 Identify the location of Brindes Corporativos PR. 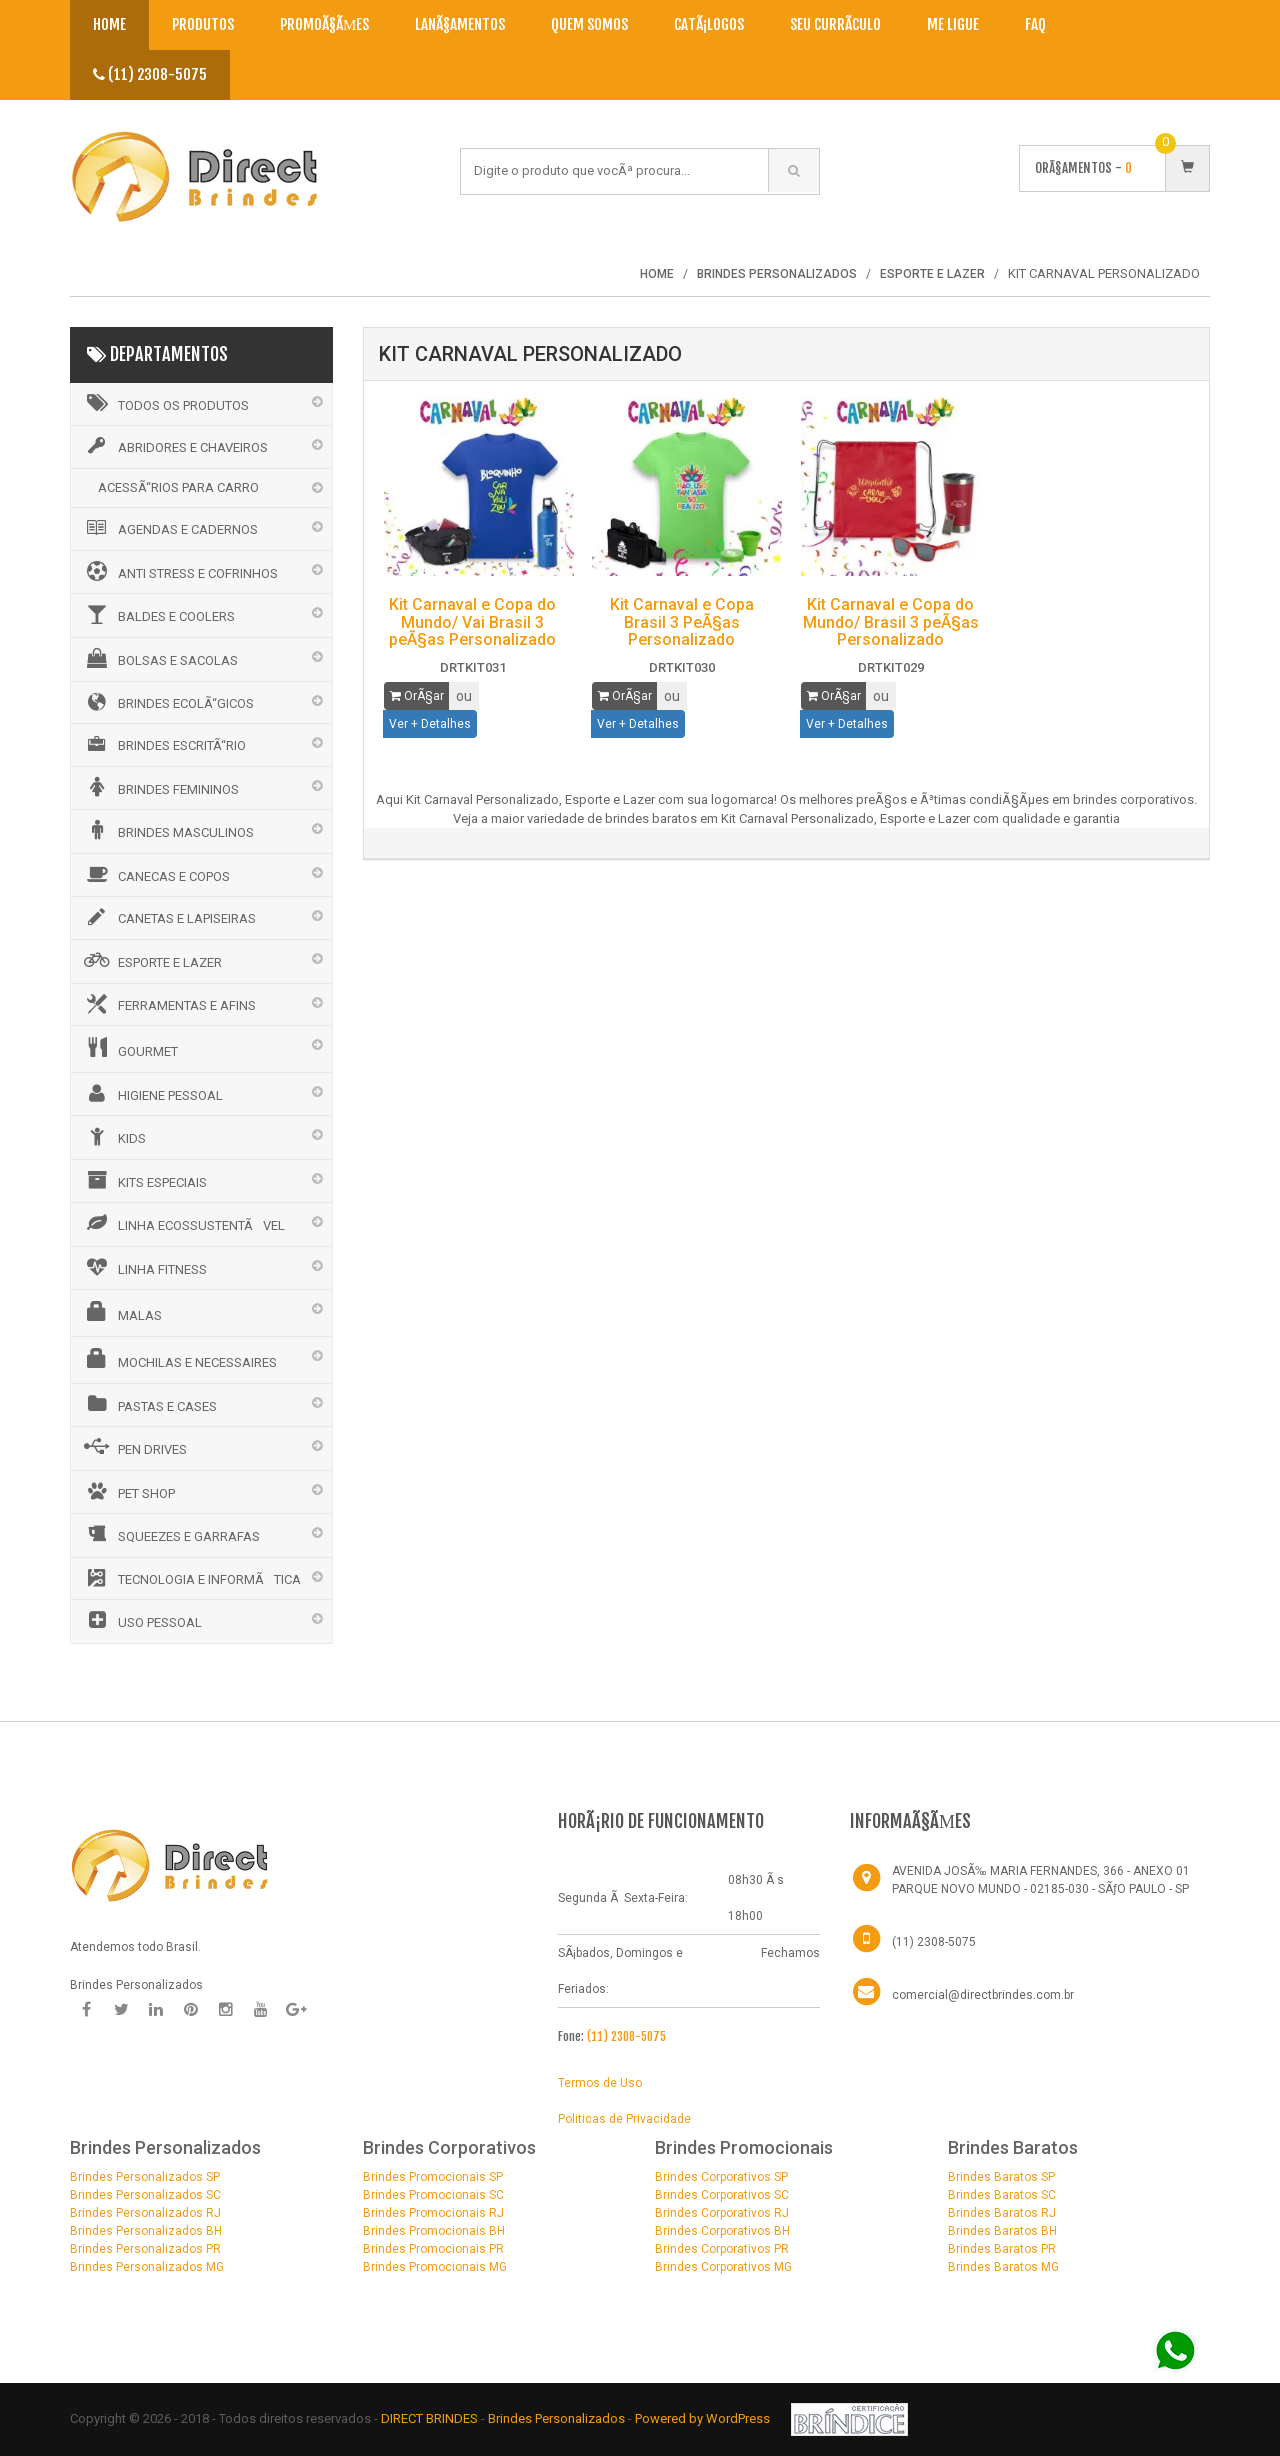
(722, 2249).